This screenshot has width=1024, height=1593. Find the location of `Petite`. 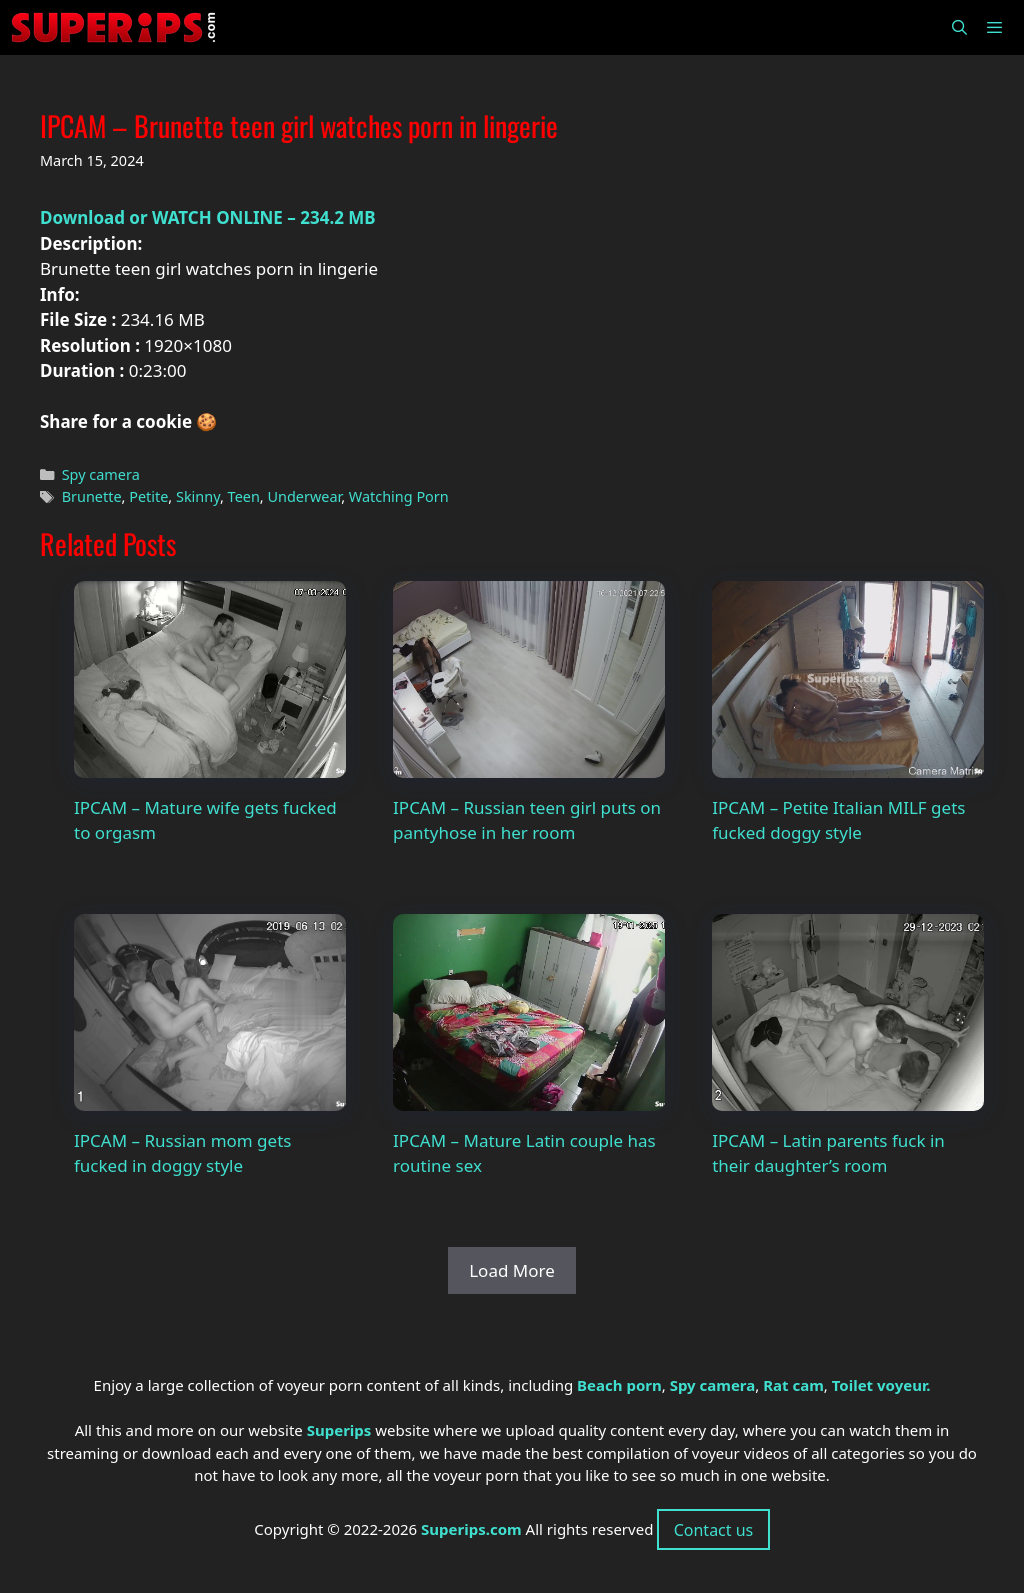

Petite is located at coordinates (148, 496).